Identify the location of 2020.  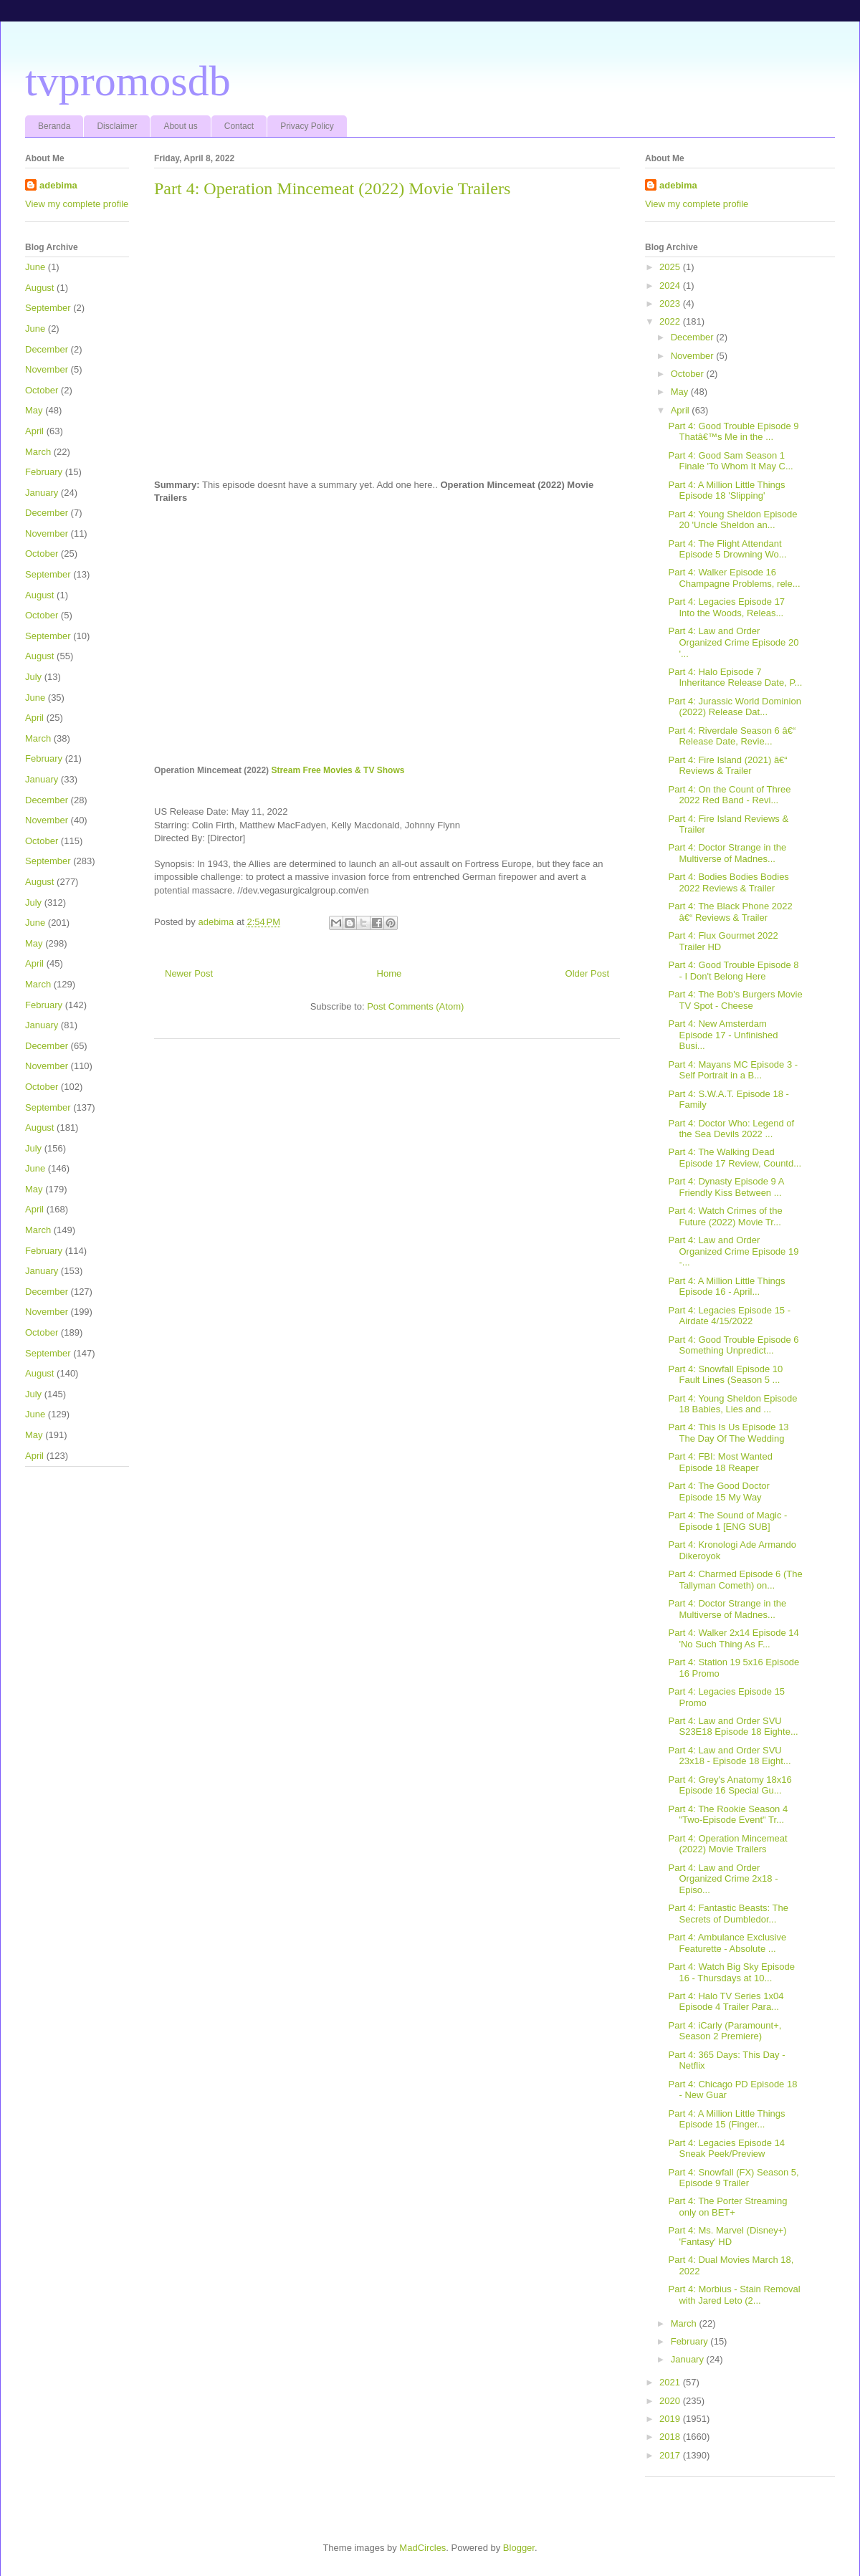
(671, 2400).